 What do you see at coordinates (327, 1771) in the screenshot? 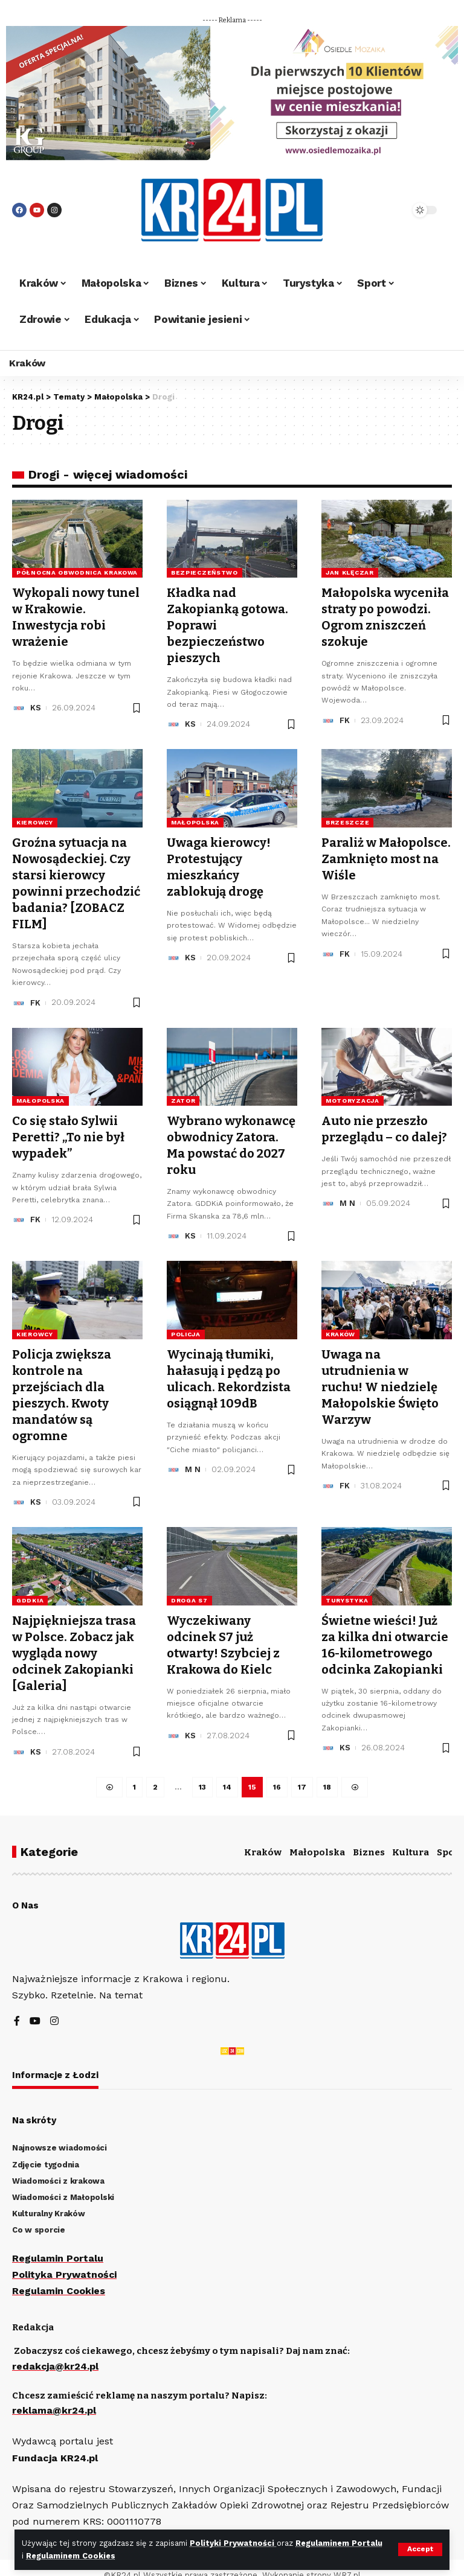
I see `18` at bounding box center [327, 1771].